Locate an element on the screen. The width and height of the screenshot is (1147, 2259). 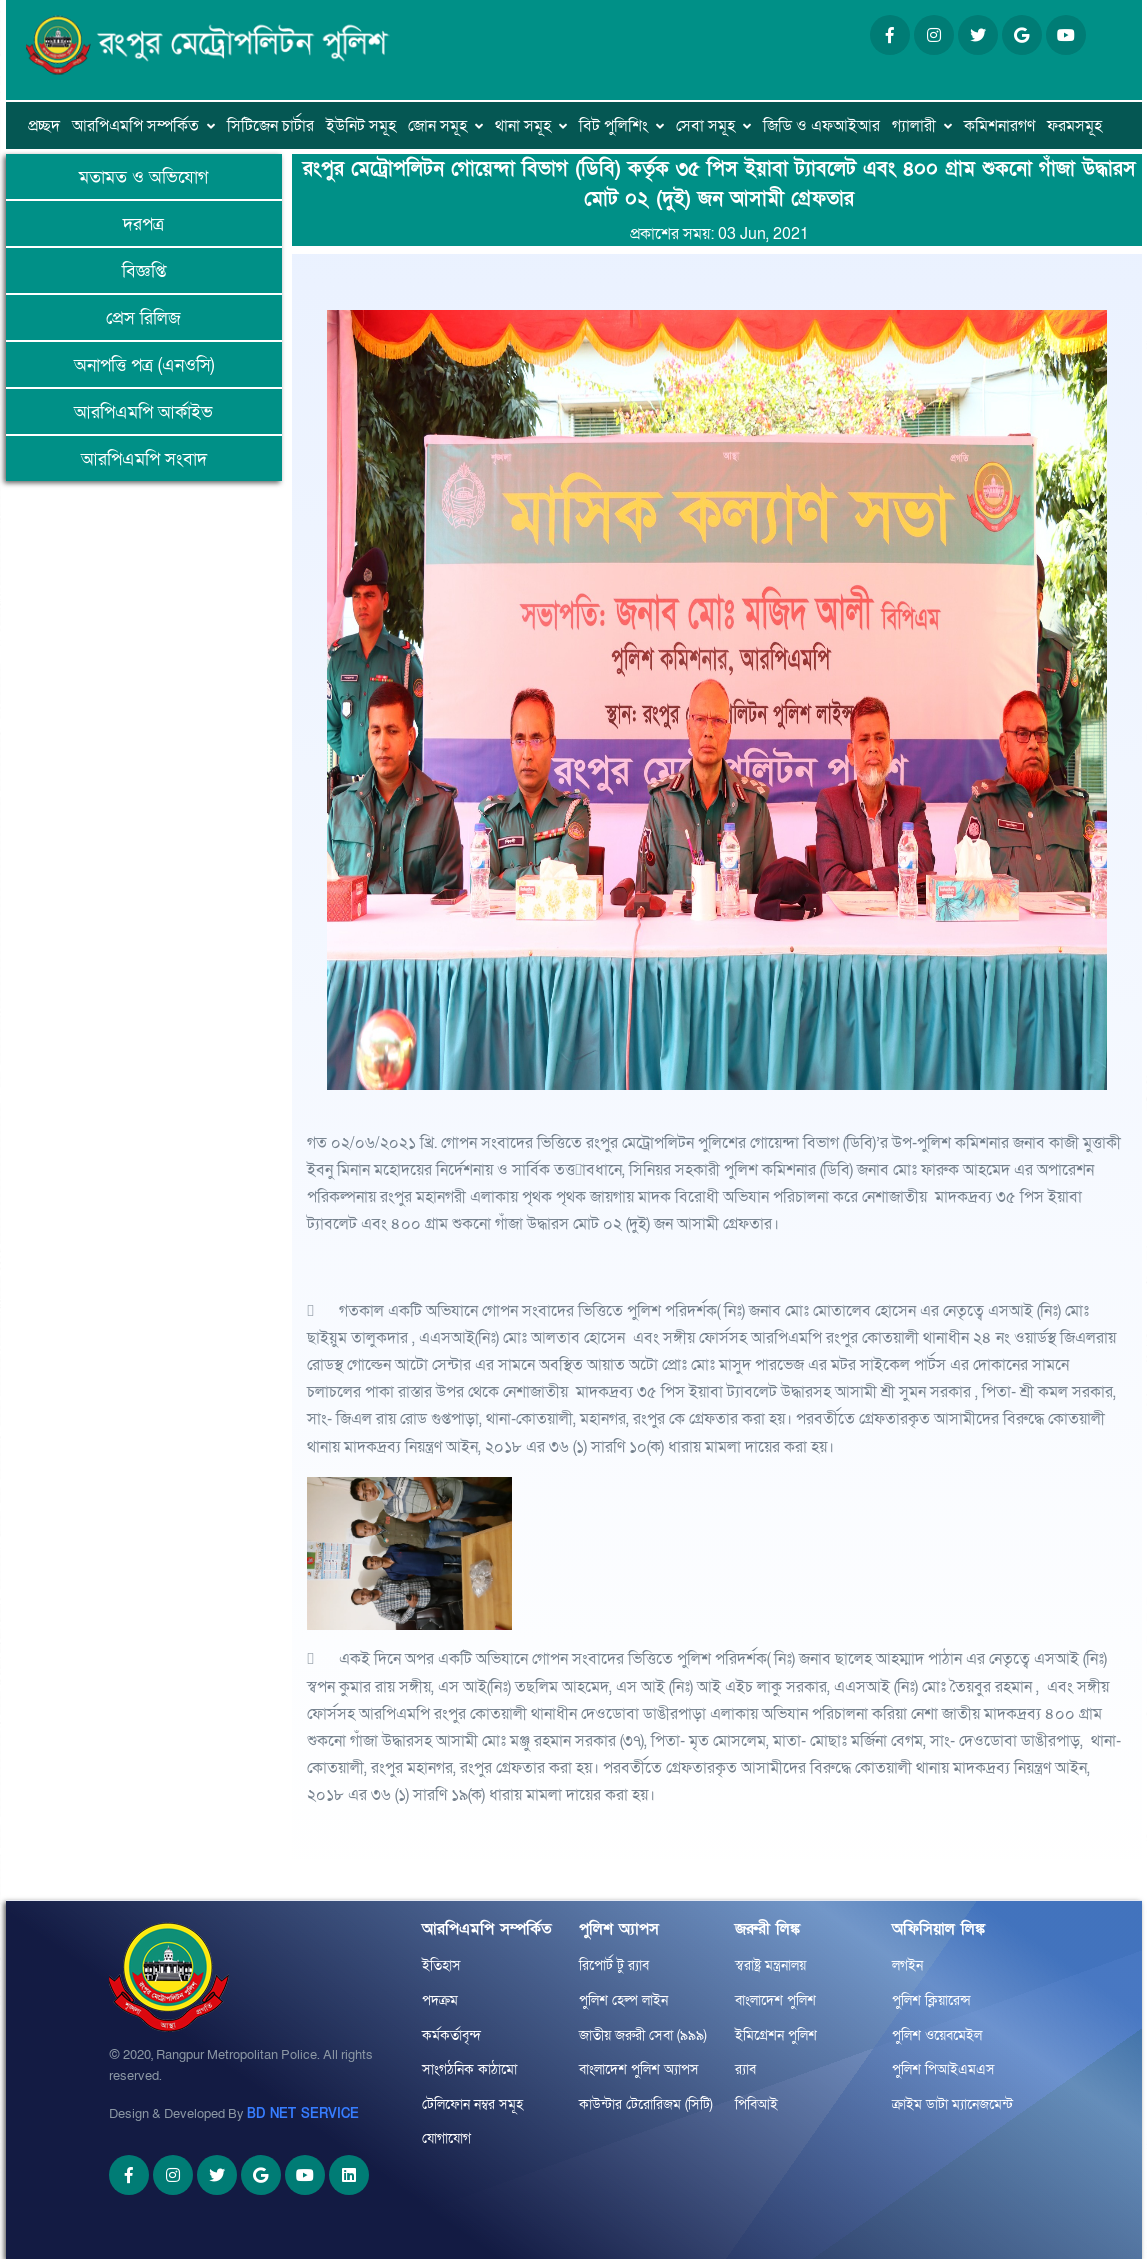
পুলিশ ক্লিয়ারেন্স is located at coordinates (931, 2000).